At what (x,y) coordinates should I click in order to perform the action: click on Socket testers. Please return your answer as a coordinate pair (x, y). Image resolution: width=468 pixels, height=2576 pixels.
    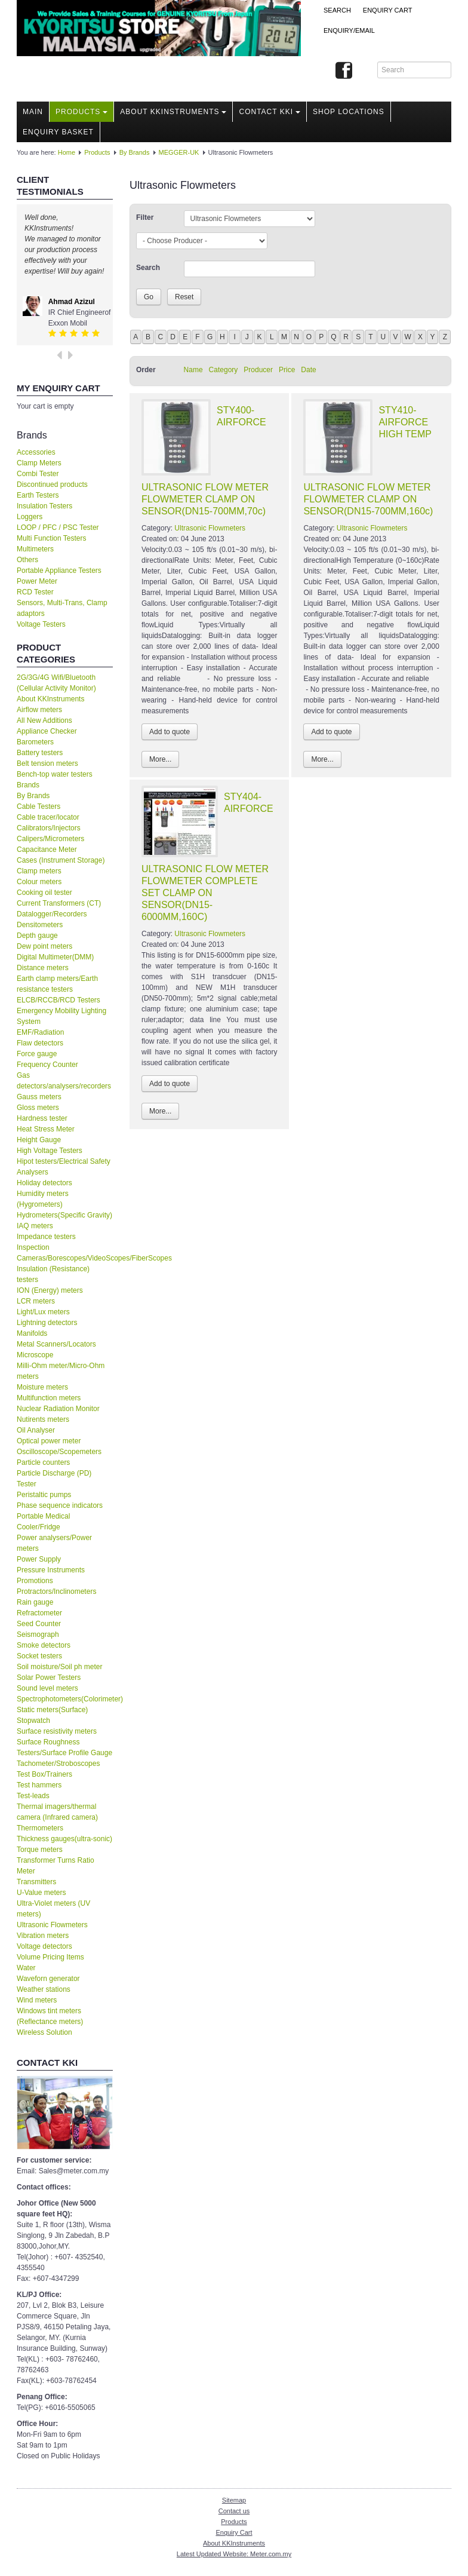
    Looking at the image, I should click on (39, 1656).